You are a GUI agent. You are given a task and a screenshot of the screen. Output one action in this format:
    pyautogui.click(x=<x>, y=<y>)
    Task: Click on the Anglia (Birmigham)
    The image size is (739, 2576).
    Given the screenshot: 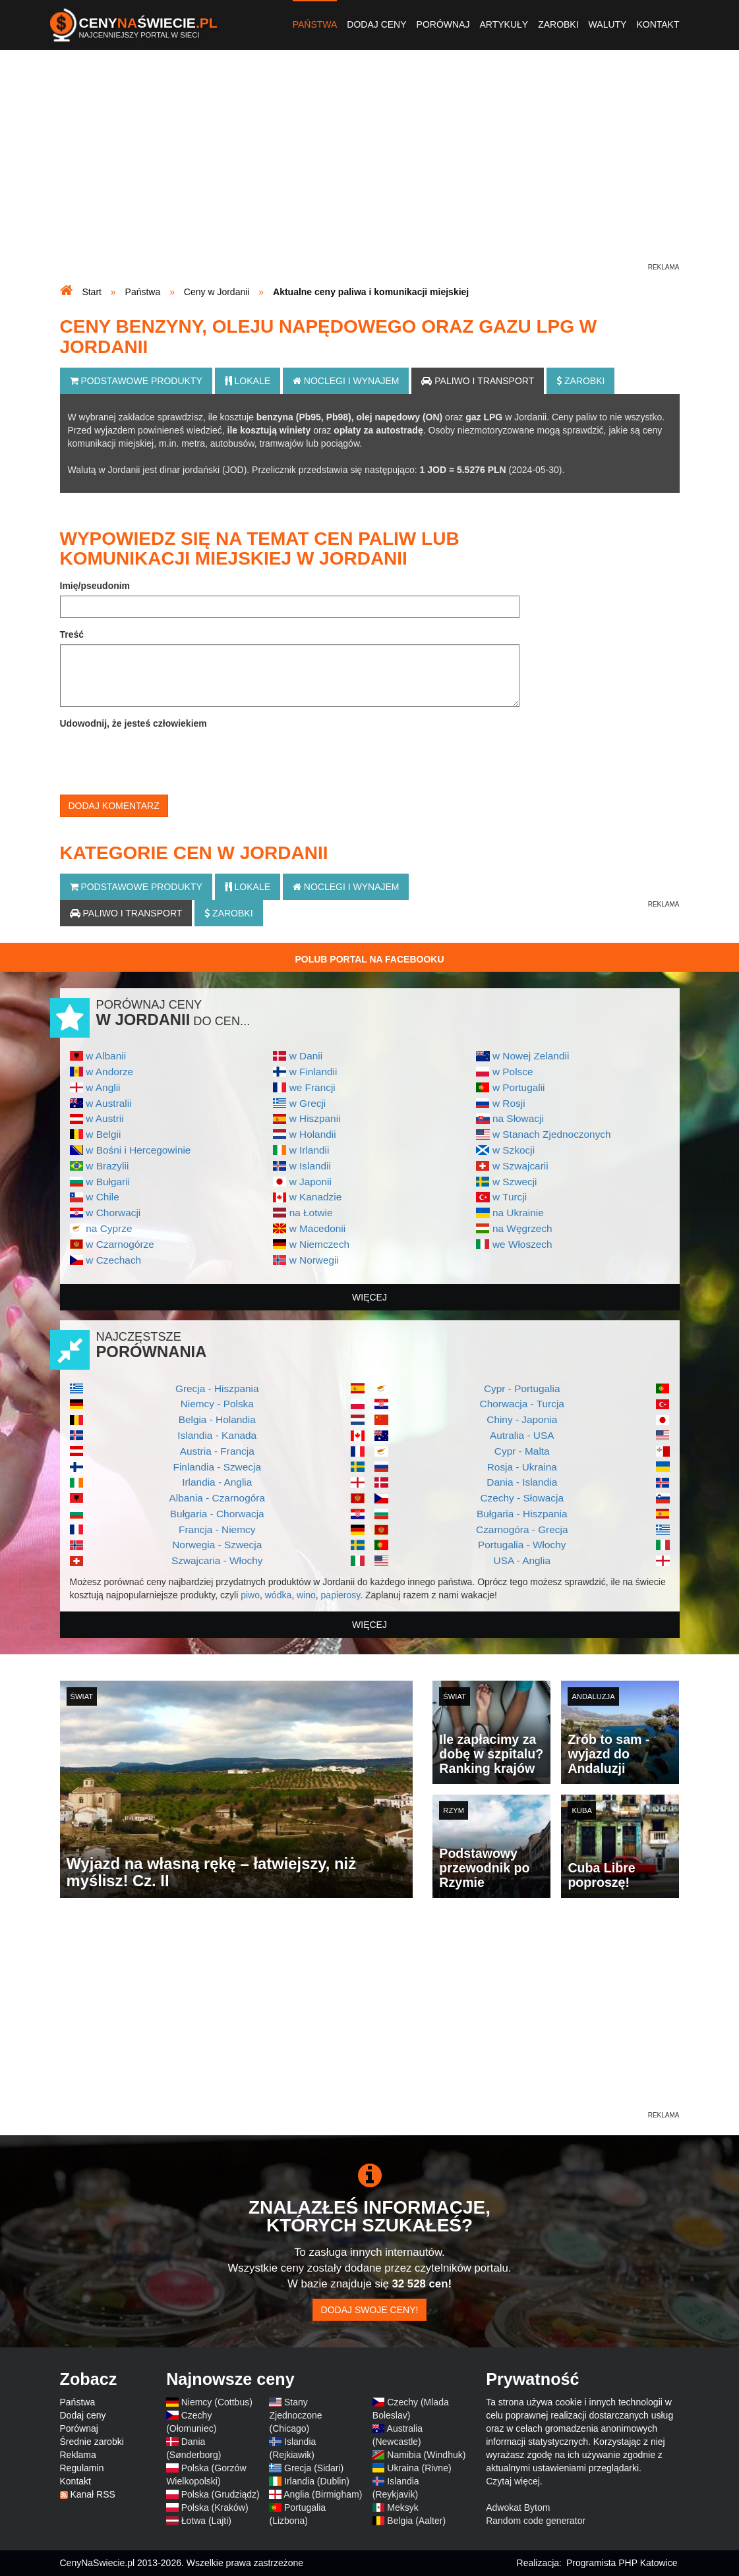 What is the action you would take?
    pyautogui.click(x=322, y=2494)
    